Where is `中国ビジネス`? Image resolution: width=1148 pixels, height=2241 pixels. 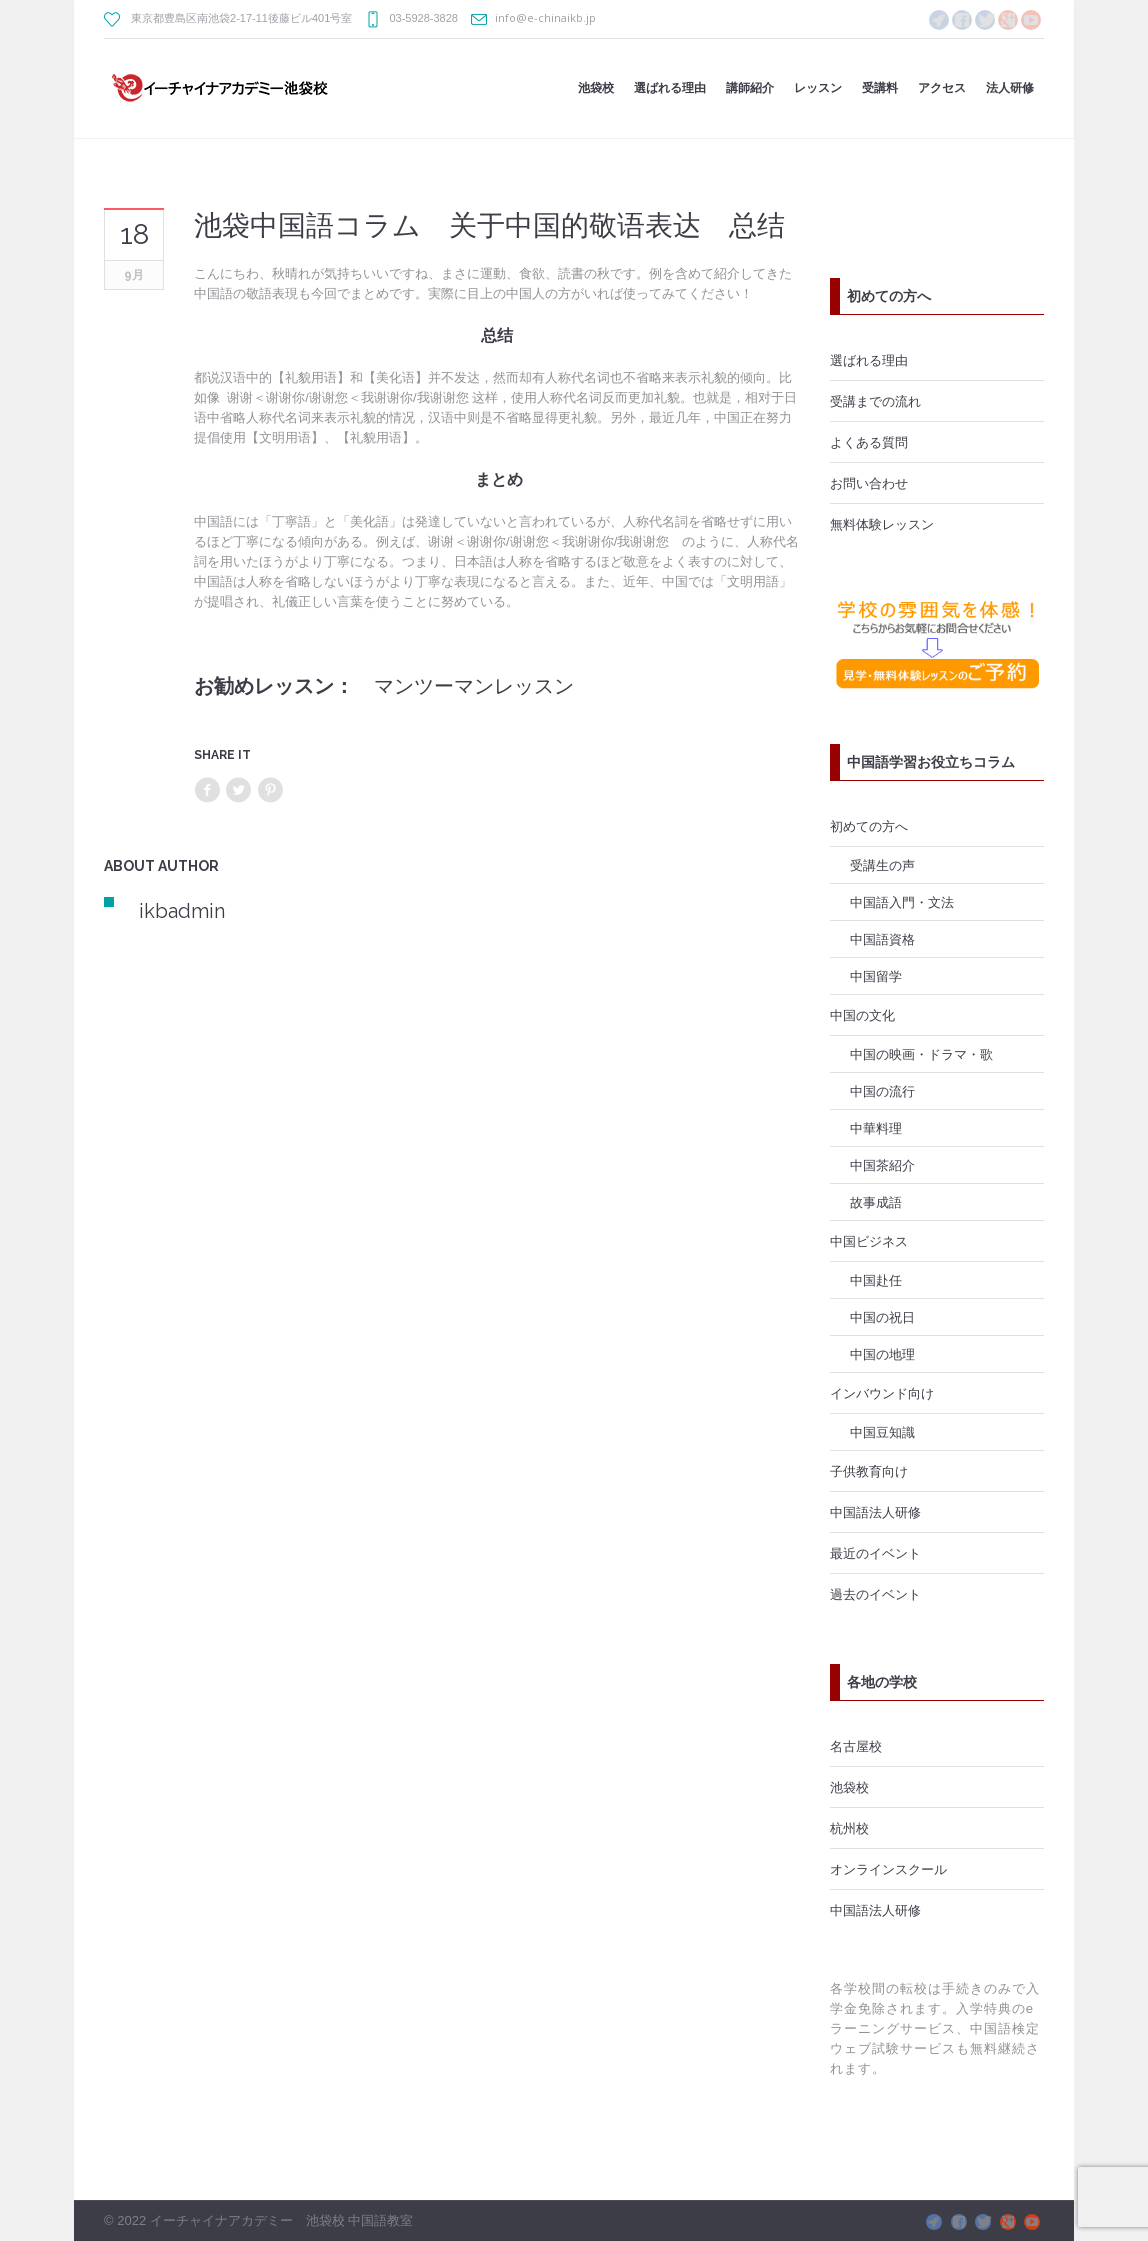
中国ビジネス is located at coordinates (869, 1241).